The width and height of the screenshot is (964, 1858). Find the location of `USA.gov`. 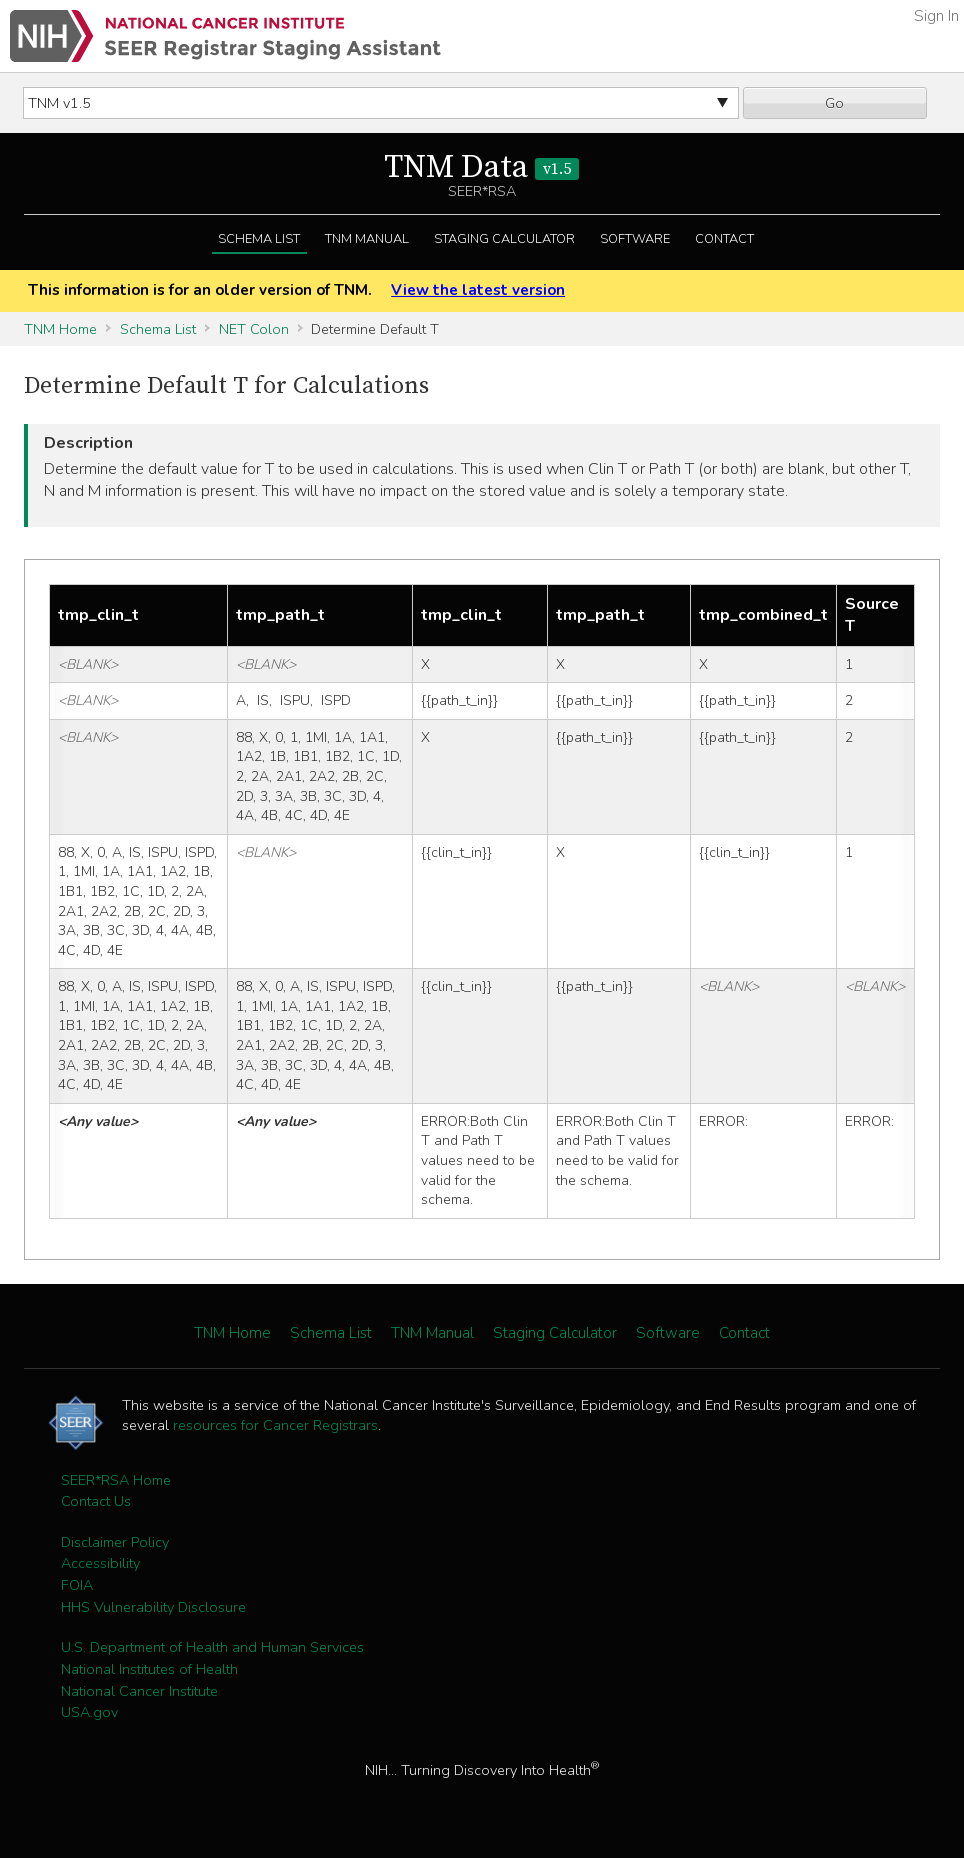

USA.gov is located at coordinates (89, 1712).